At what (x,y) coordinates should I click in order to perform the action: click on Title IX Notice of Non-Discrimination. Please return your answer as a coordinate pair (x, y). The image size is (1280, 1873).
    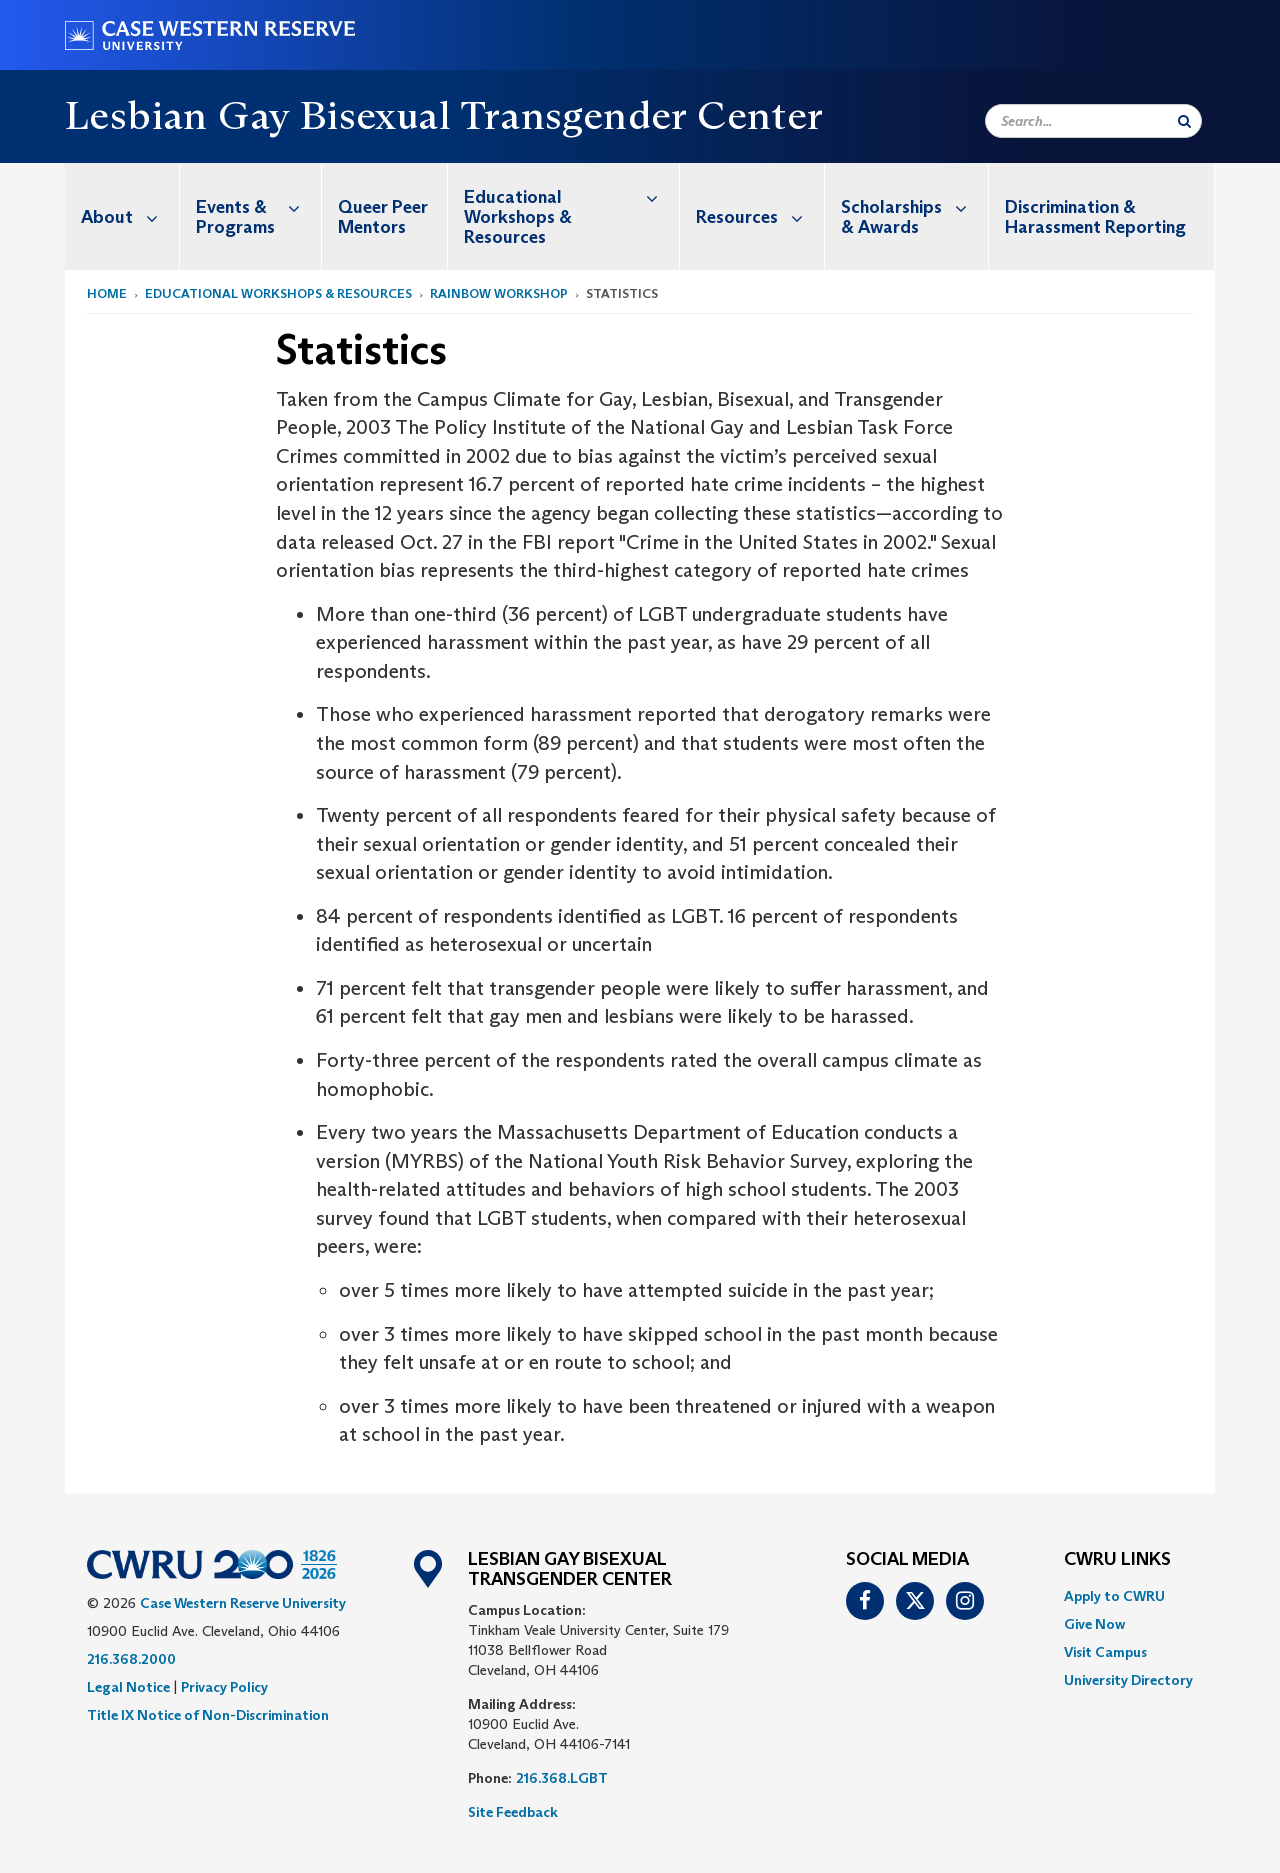
    Looking at the image, I should click on (208, 1715).